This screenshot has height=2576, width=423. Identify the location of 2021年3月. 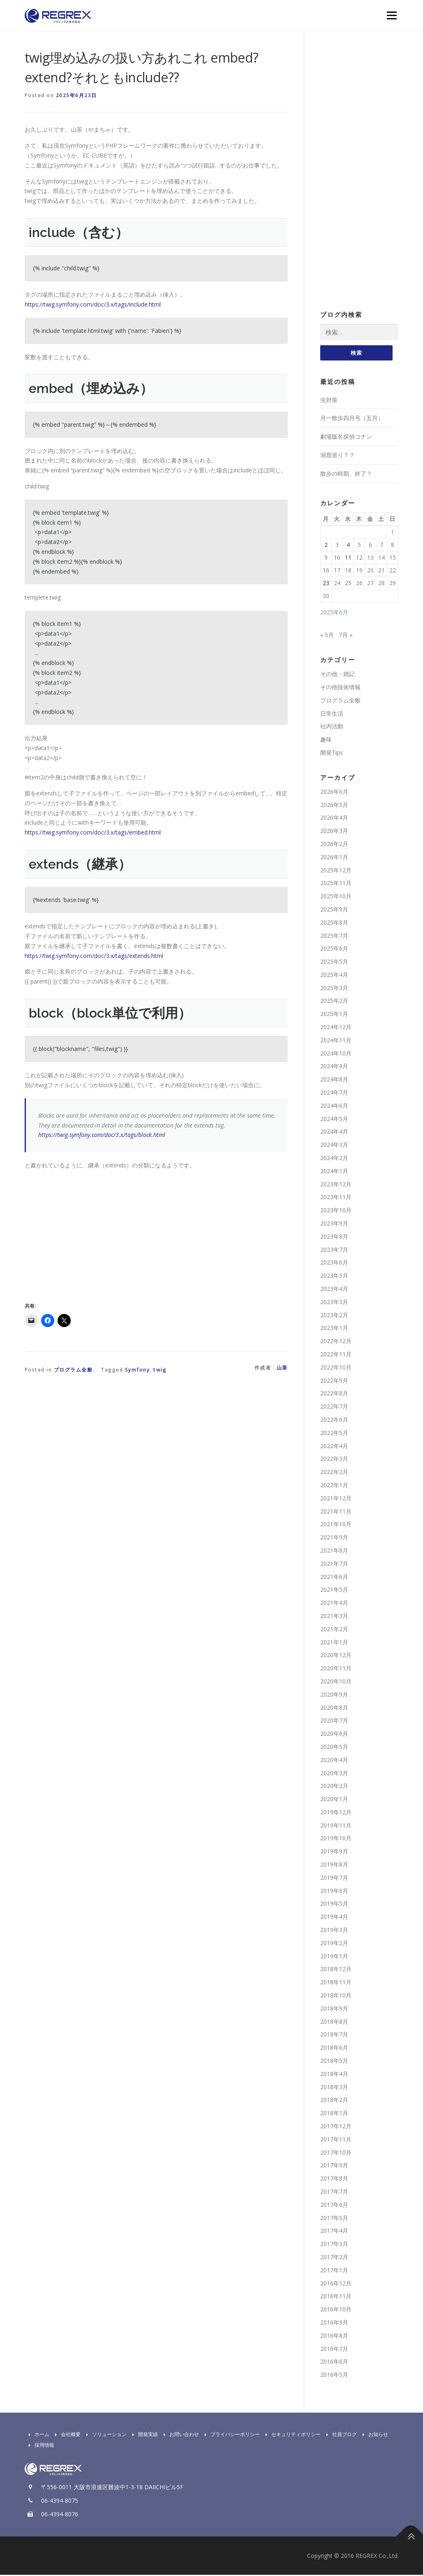
(334, 1616).